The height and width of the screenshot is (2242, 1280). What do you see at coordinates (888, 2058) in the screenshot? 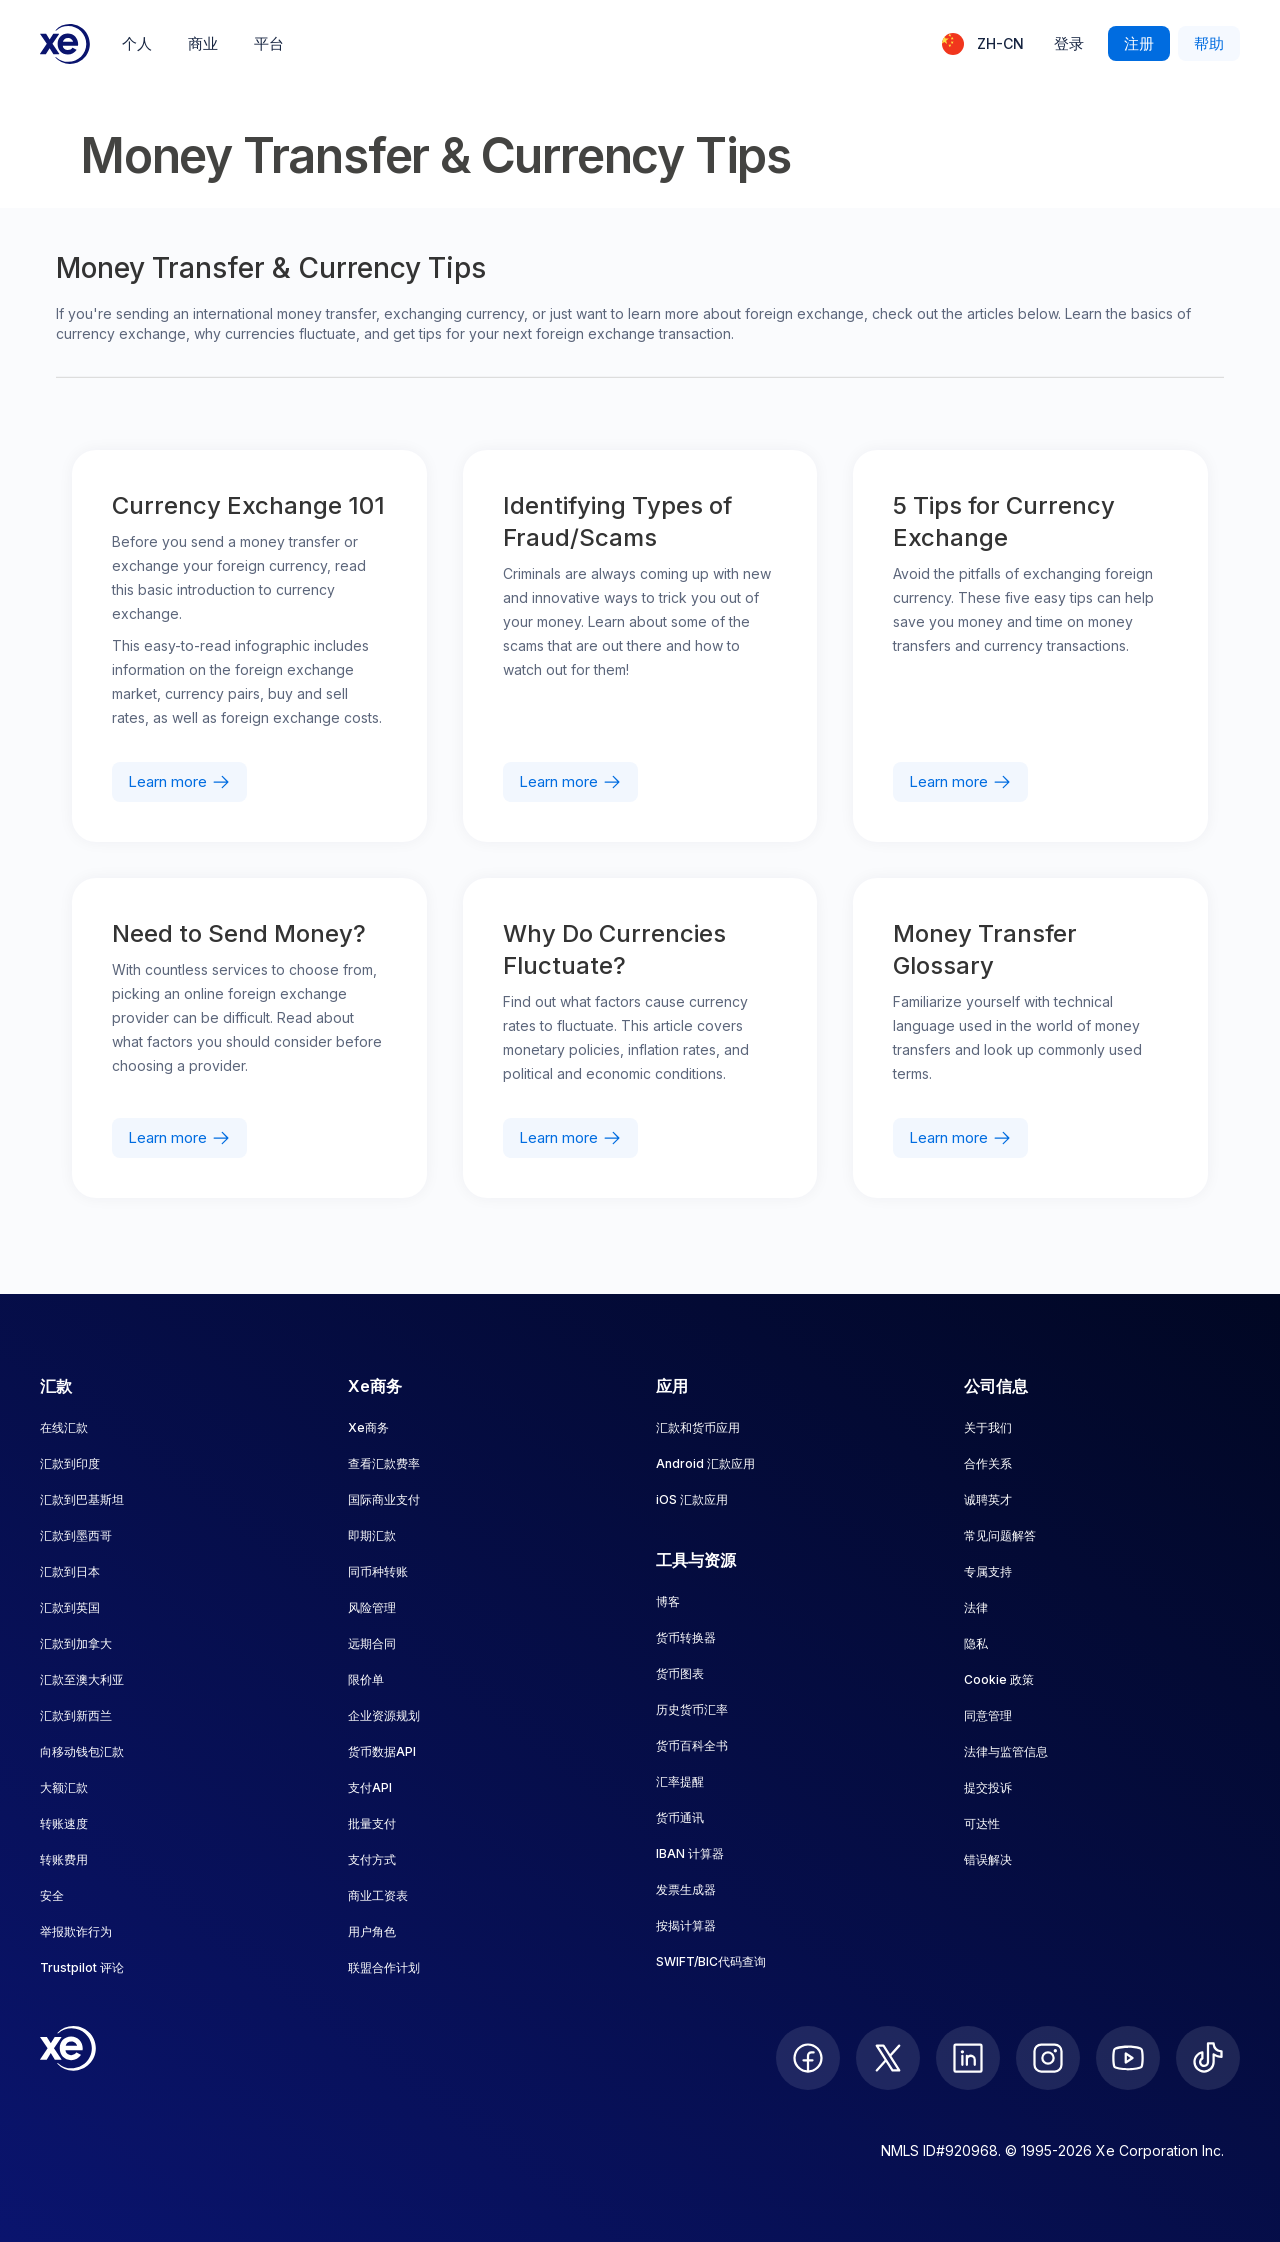
I see `[follow XE on Twitter]` at bounding box center [888, 2058].